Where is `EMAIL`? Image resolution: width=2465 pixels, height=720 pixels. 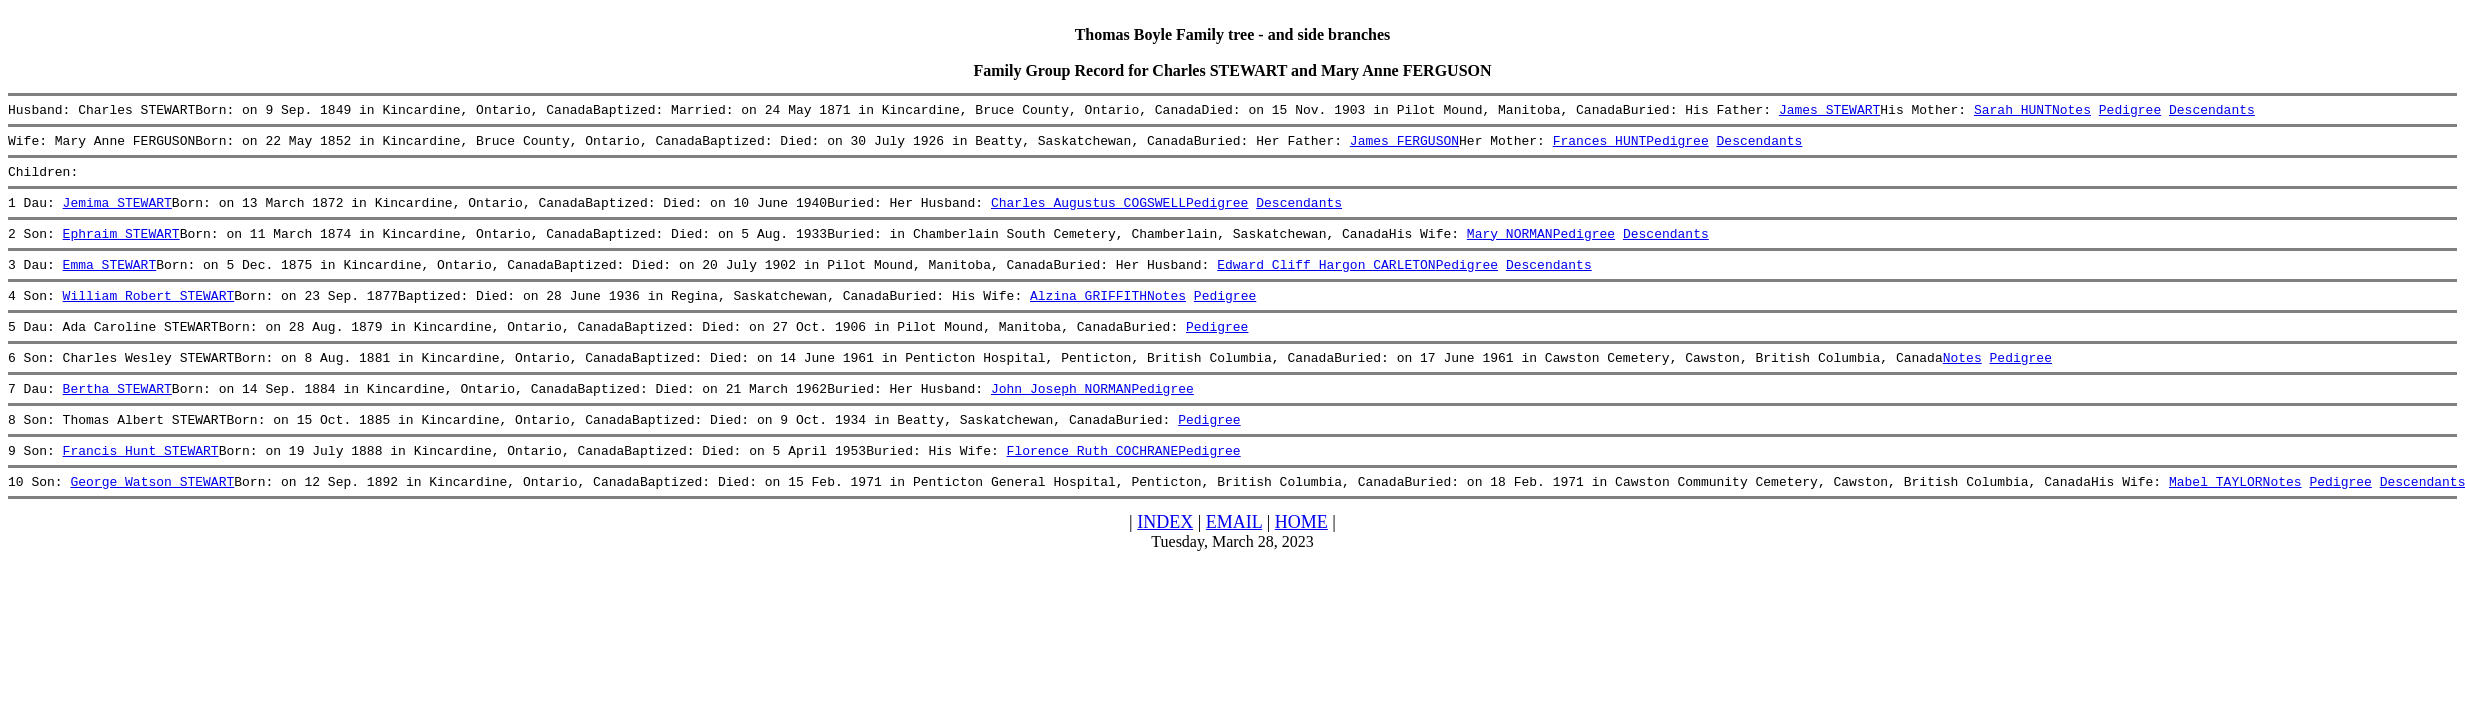 EMAIL is located at coordinates (1234, 561).